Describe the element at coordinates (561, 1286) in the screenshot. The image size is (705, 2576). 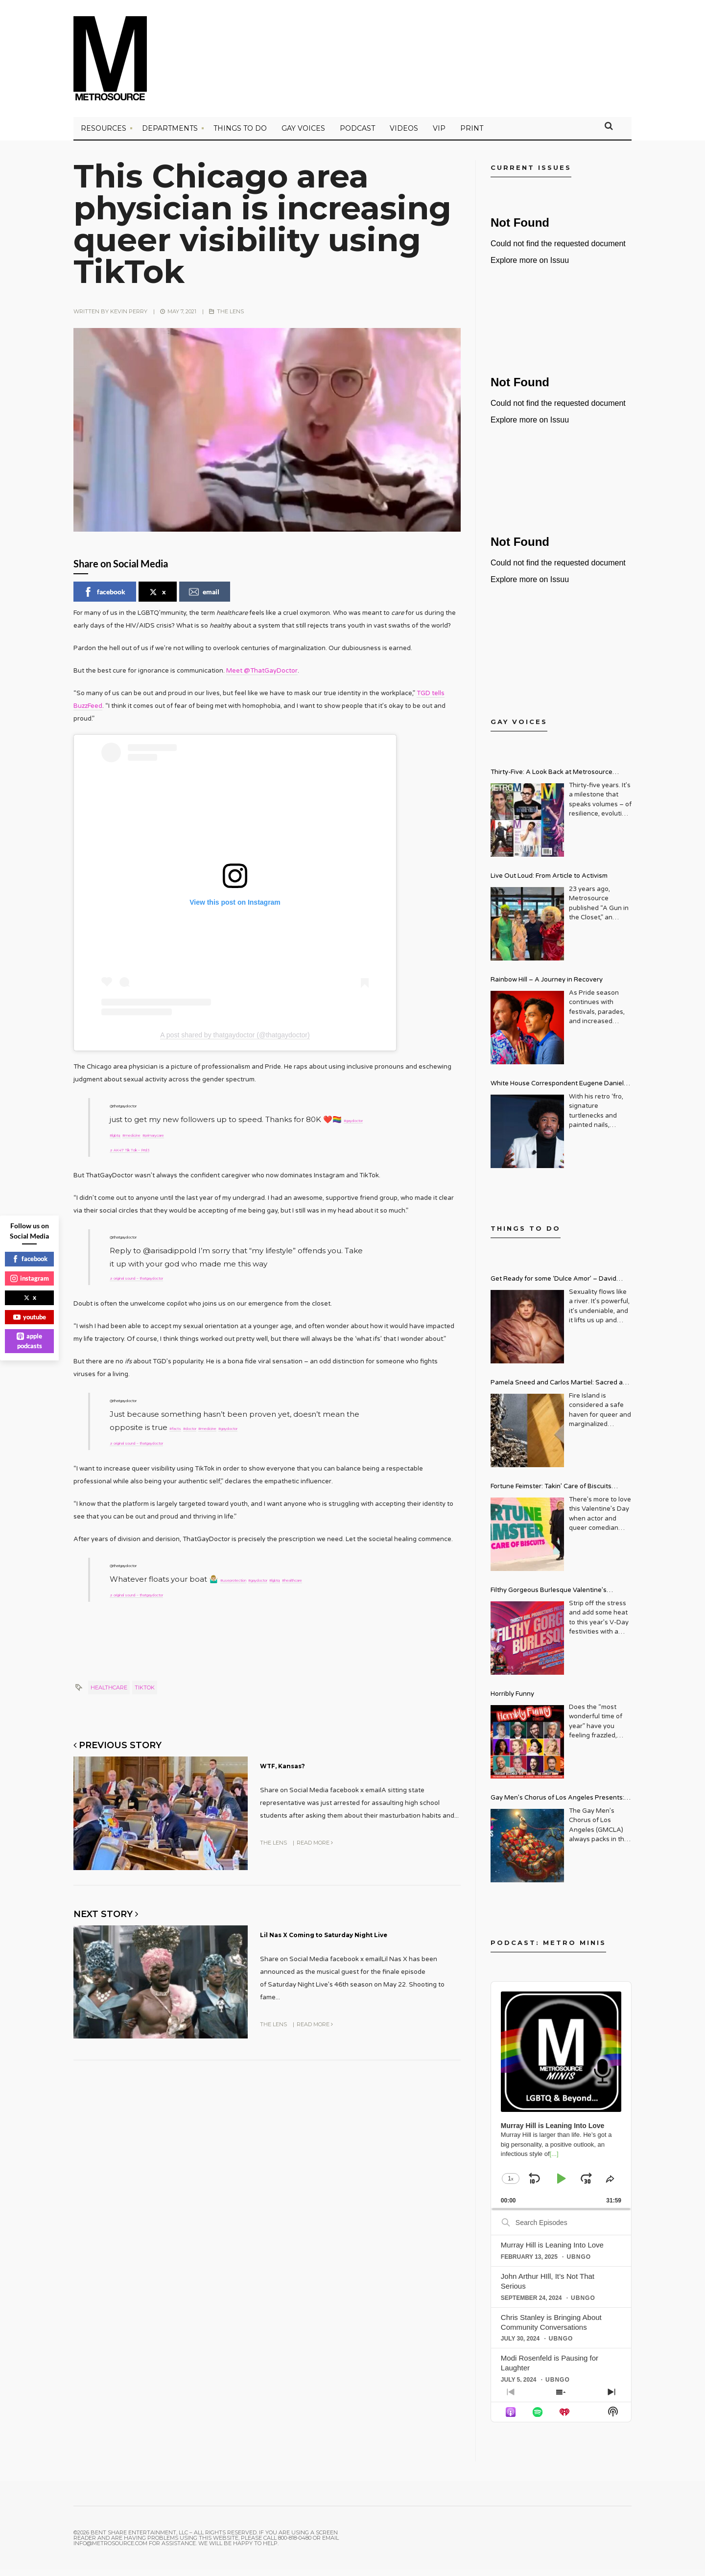
I see `Get Ready for some ‘Dulce Amor’ – David Archuleta is Taking Over Cathedral City LGBT+ Days` at that location.